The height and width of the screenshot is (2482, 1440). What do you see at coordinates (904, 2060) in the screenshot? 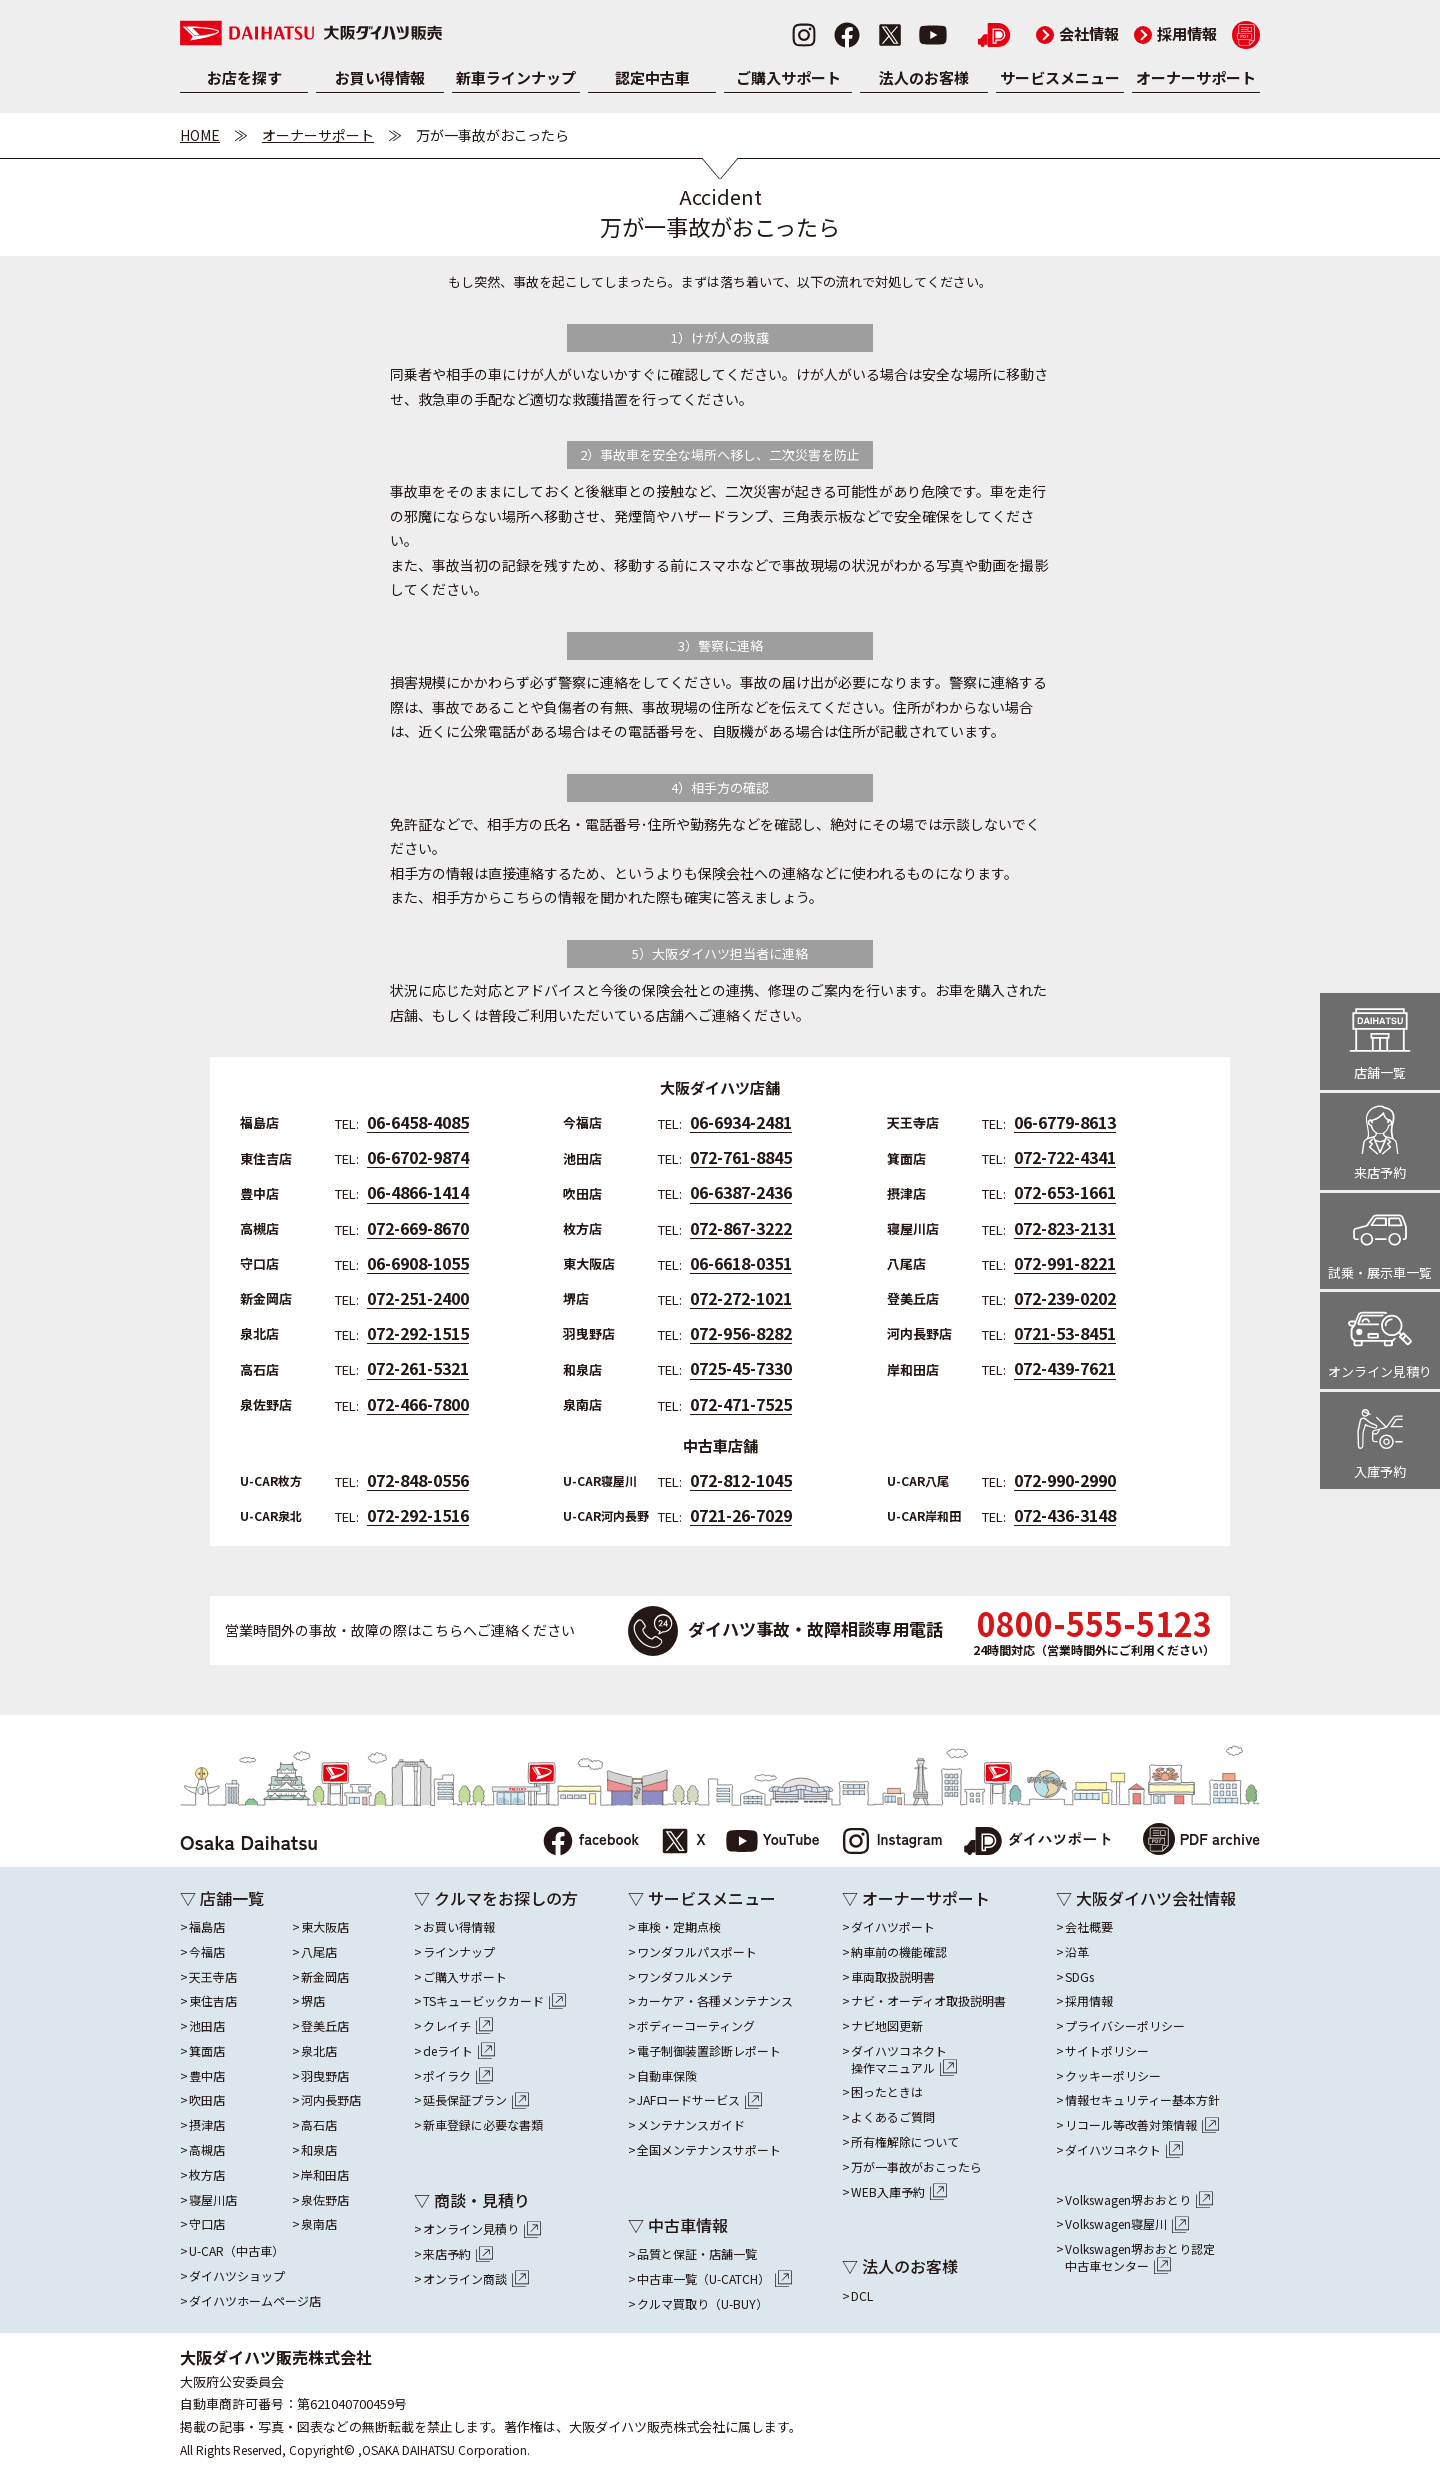
I see `ダイハツコネクト` at bounding box center [904, 2060].